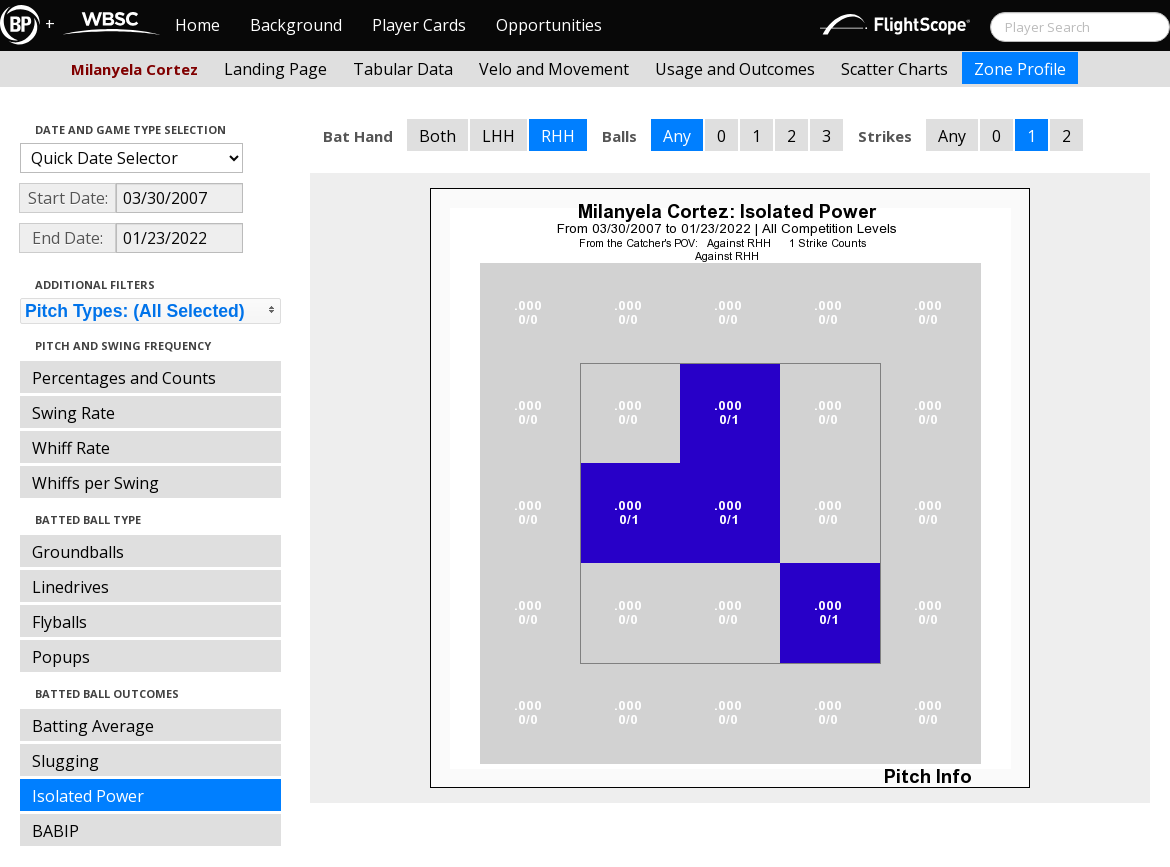 The height and width of the screenshot is (867, 1170). Describe the element at coordinates (554, 69) in the screenshot. I see `Velo and Movement` at that location.